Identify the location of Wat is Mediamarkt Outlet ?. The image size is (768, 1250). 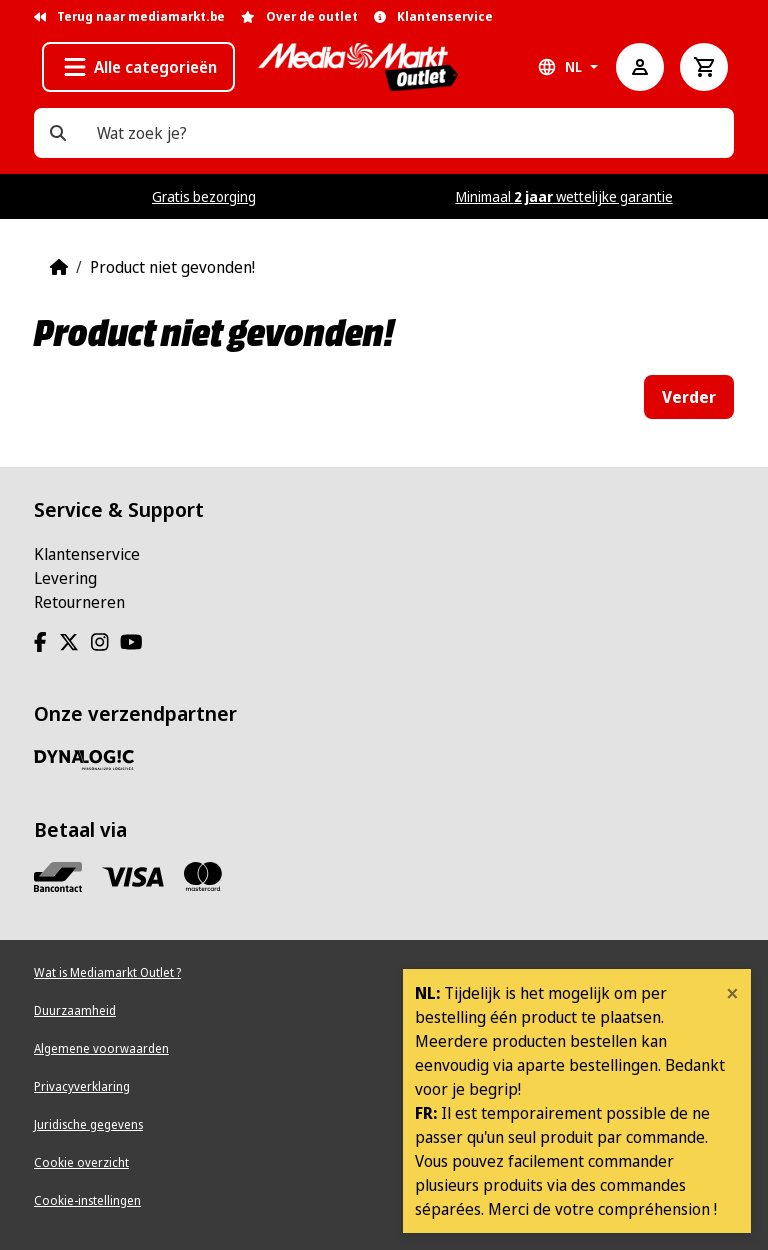
(107, 972).